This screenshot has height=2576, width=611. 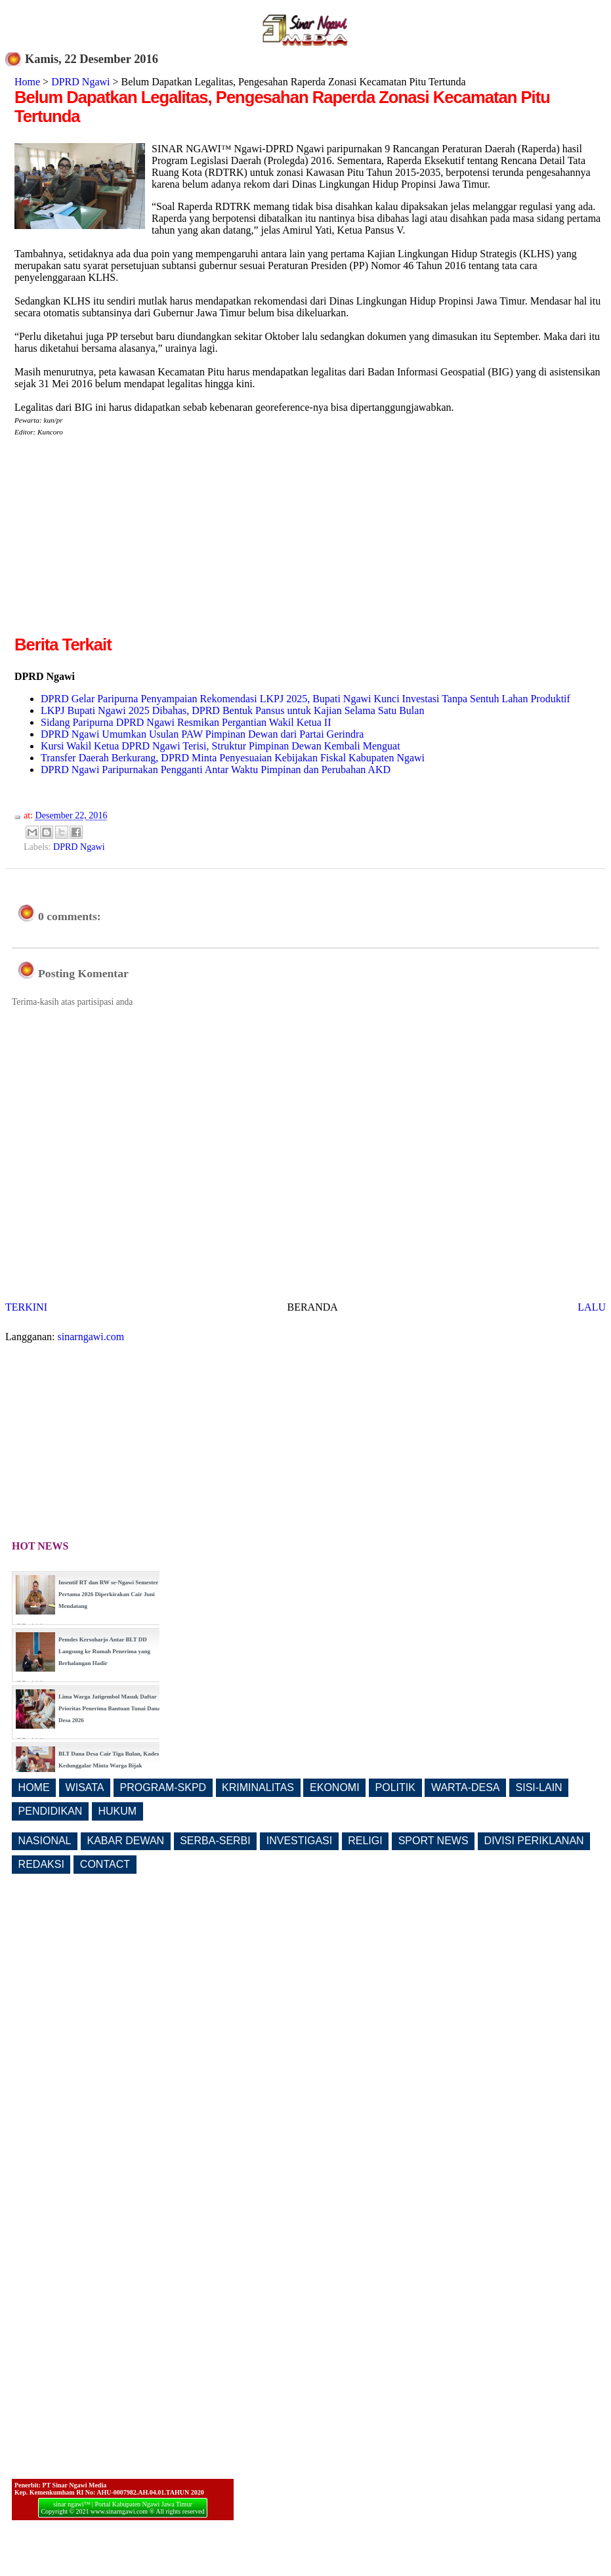 I want to click on DPRD Ngawi Umumkan Usulan PAW Pimpinan Dewan dari Partai Gerindra, so click(x=202, y=734).